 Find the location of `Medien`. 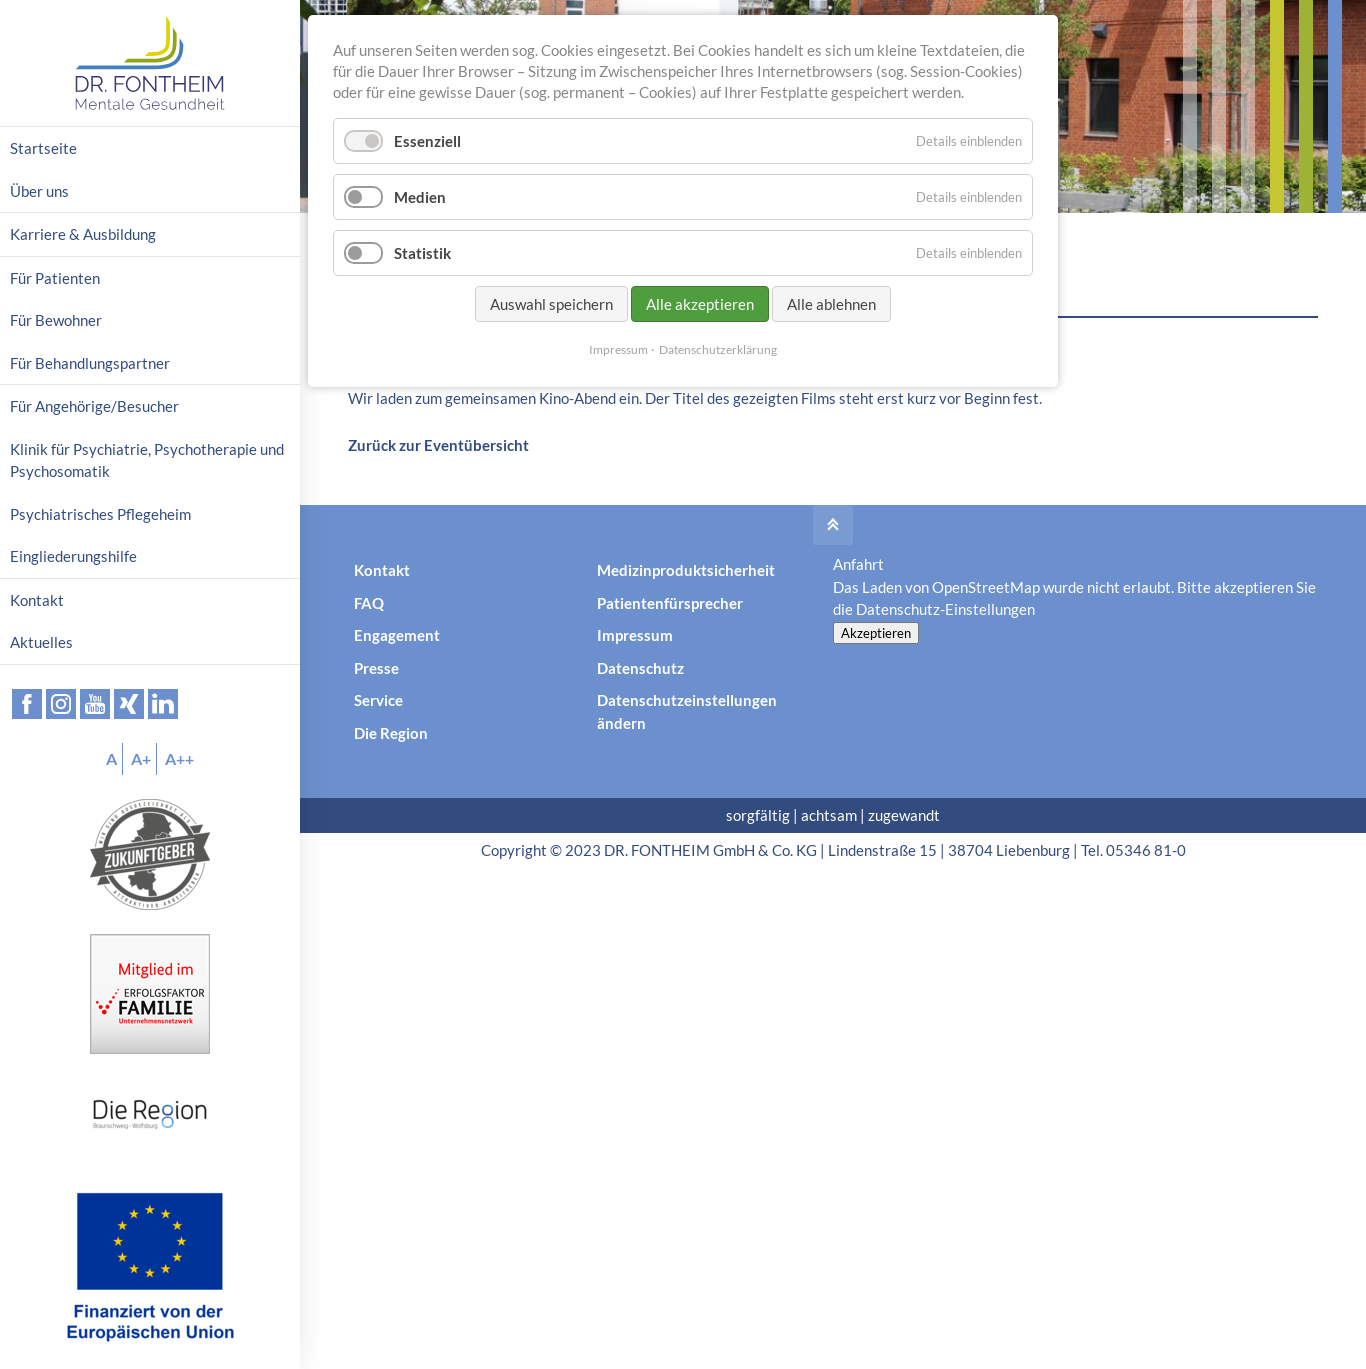

Medien is located at coordinates (420, 197).